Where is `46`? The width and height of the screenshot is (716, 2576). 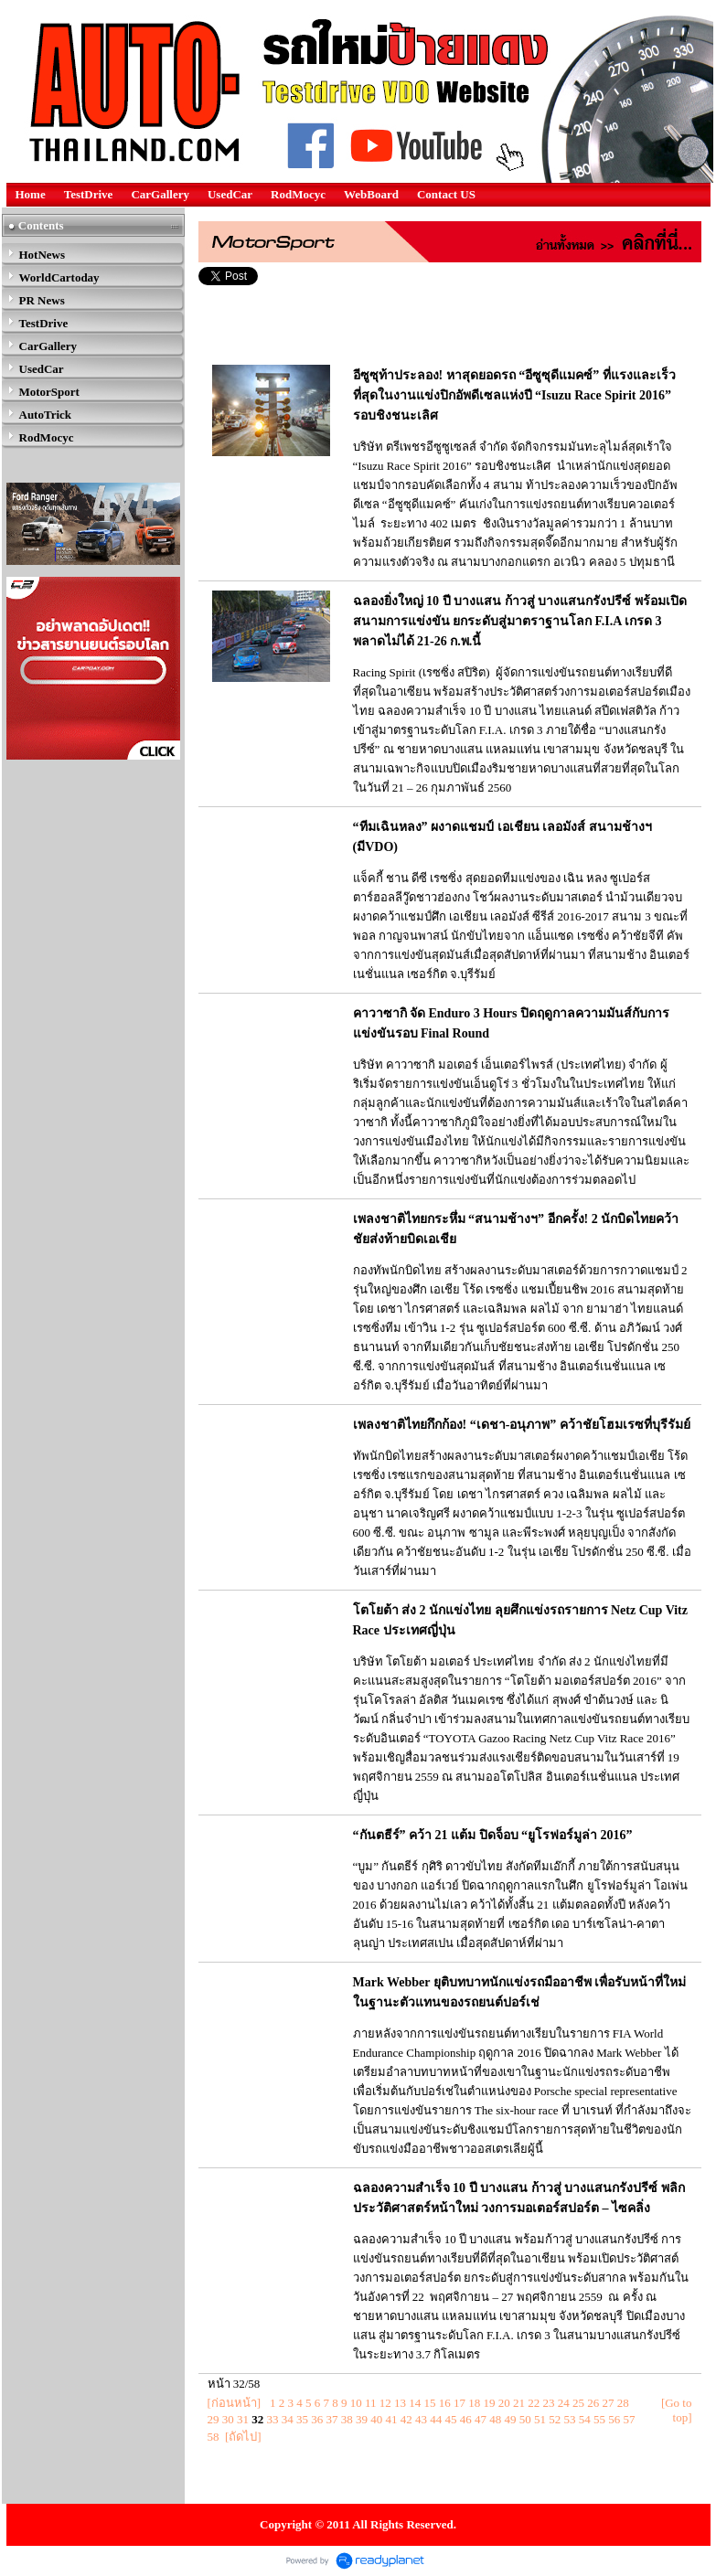 46 is located at coordinates (466, 2419).